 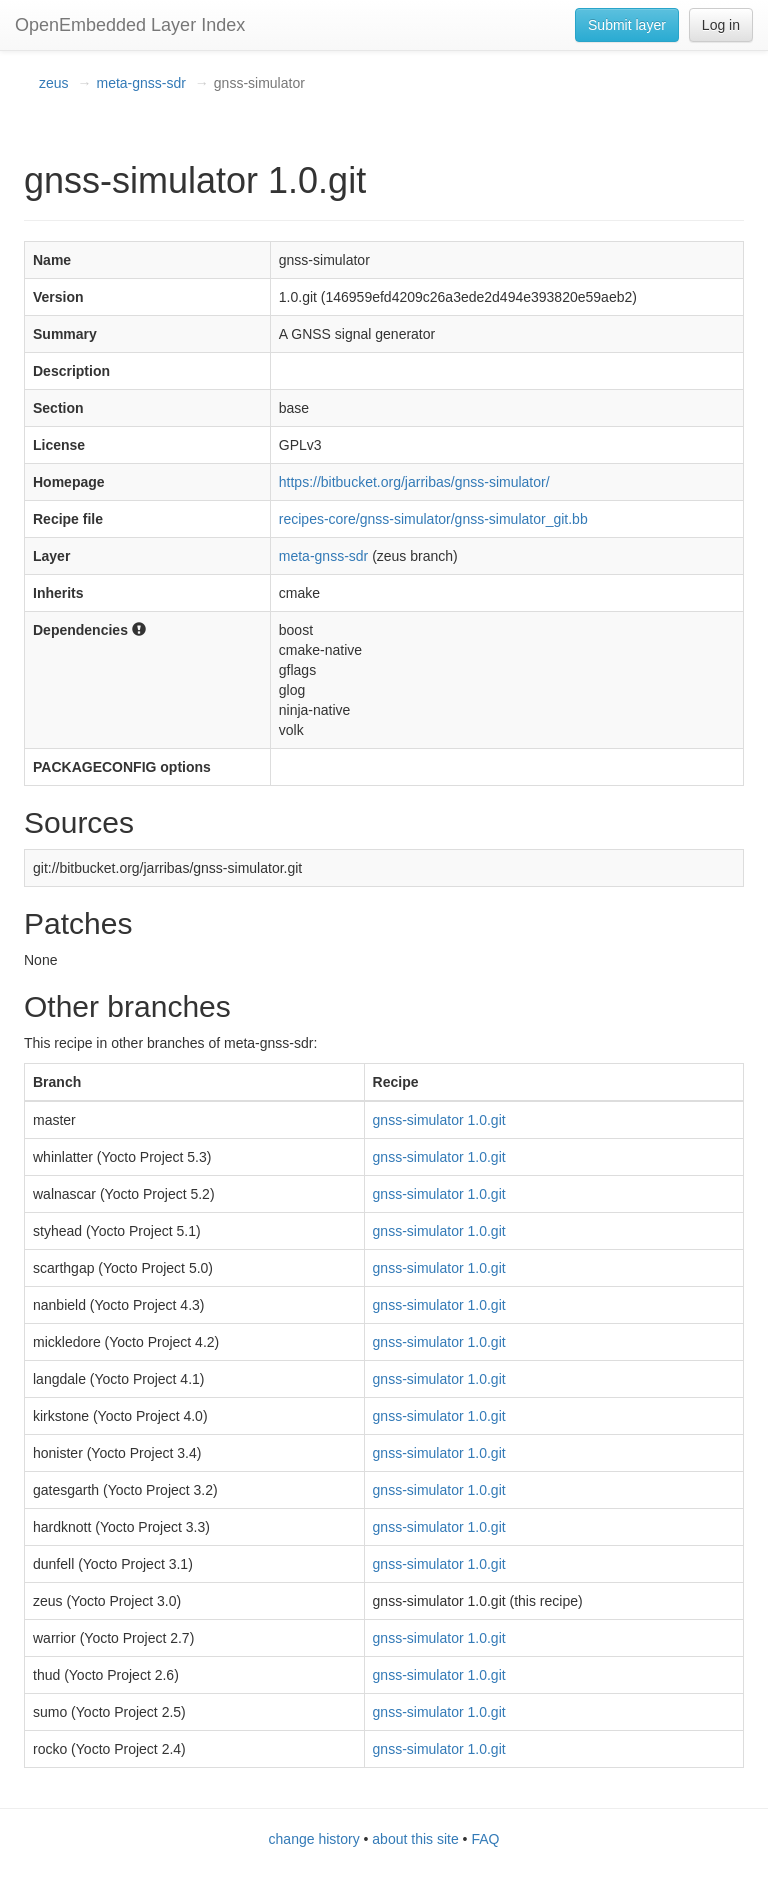 What do you see at coordinates (54, 83) in the screenshot?
I see `zeus` at bounding box center [54, 83].